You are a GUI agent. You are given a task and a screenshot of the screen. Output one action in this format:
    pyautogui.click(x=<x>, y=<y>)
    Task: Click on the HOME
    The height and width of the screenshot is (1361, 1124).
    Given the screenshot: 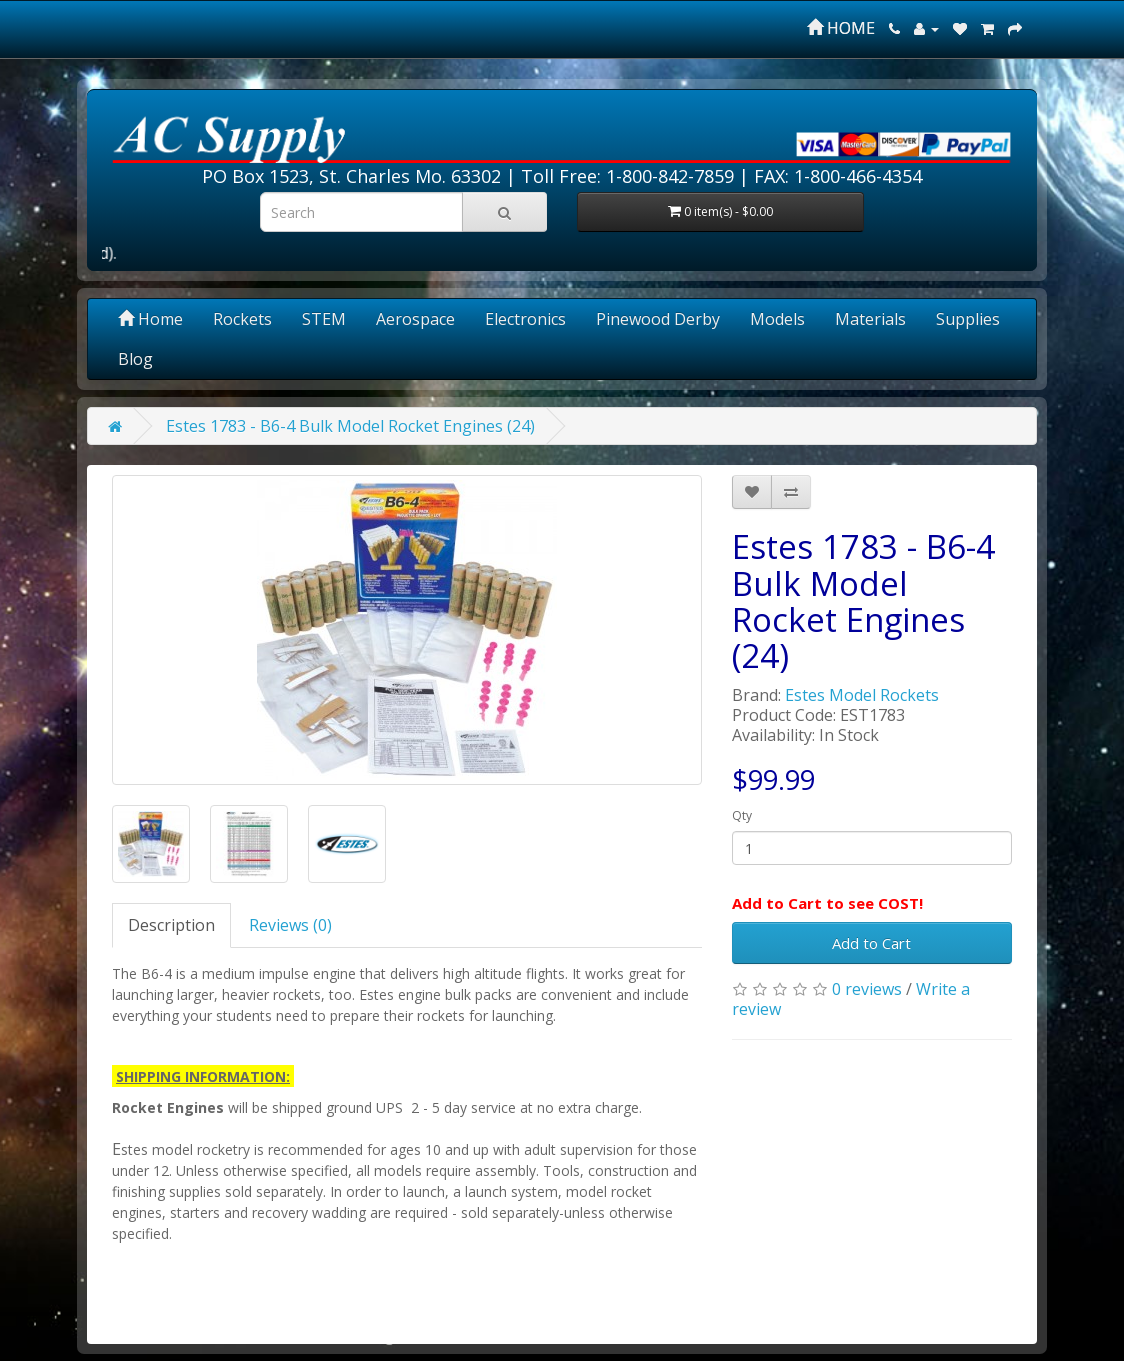 What is the action you would take?
    pyautogui.click(x=841, y=28)
    